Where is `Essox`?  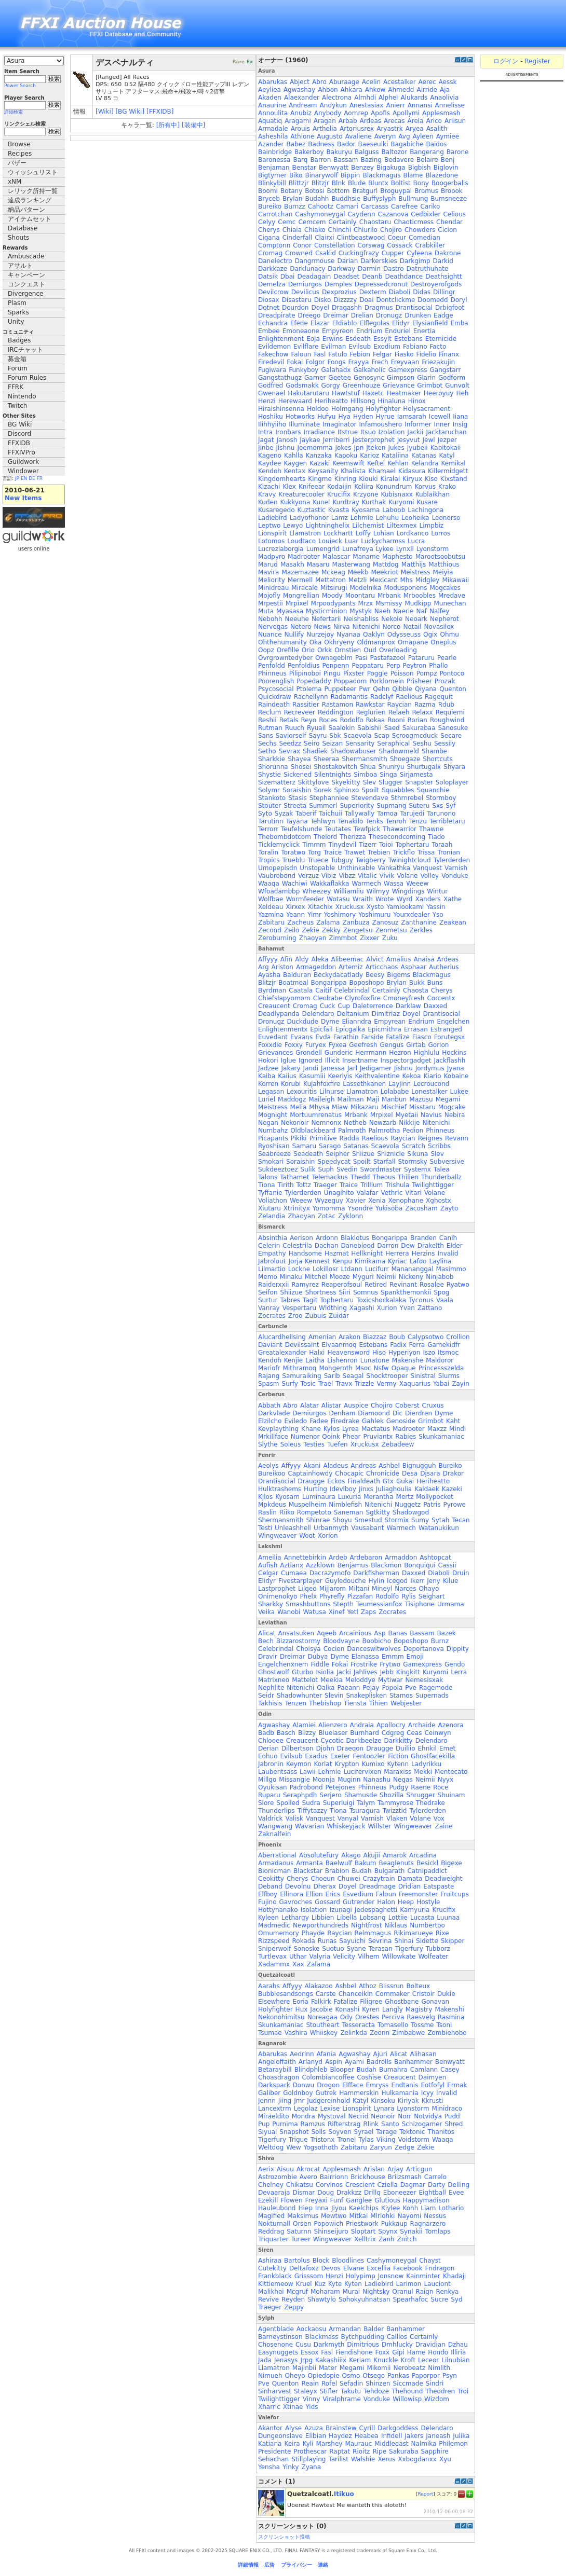
Essox is located at coordinates (309, 2352).